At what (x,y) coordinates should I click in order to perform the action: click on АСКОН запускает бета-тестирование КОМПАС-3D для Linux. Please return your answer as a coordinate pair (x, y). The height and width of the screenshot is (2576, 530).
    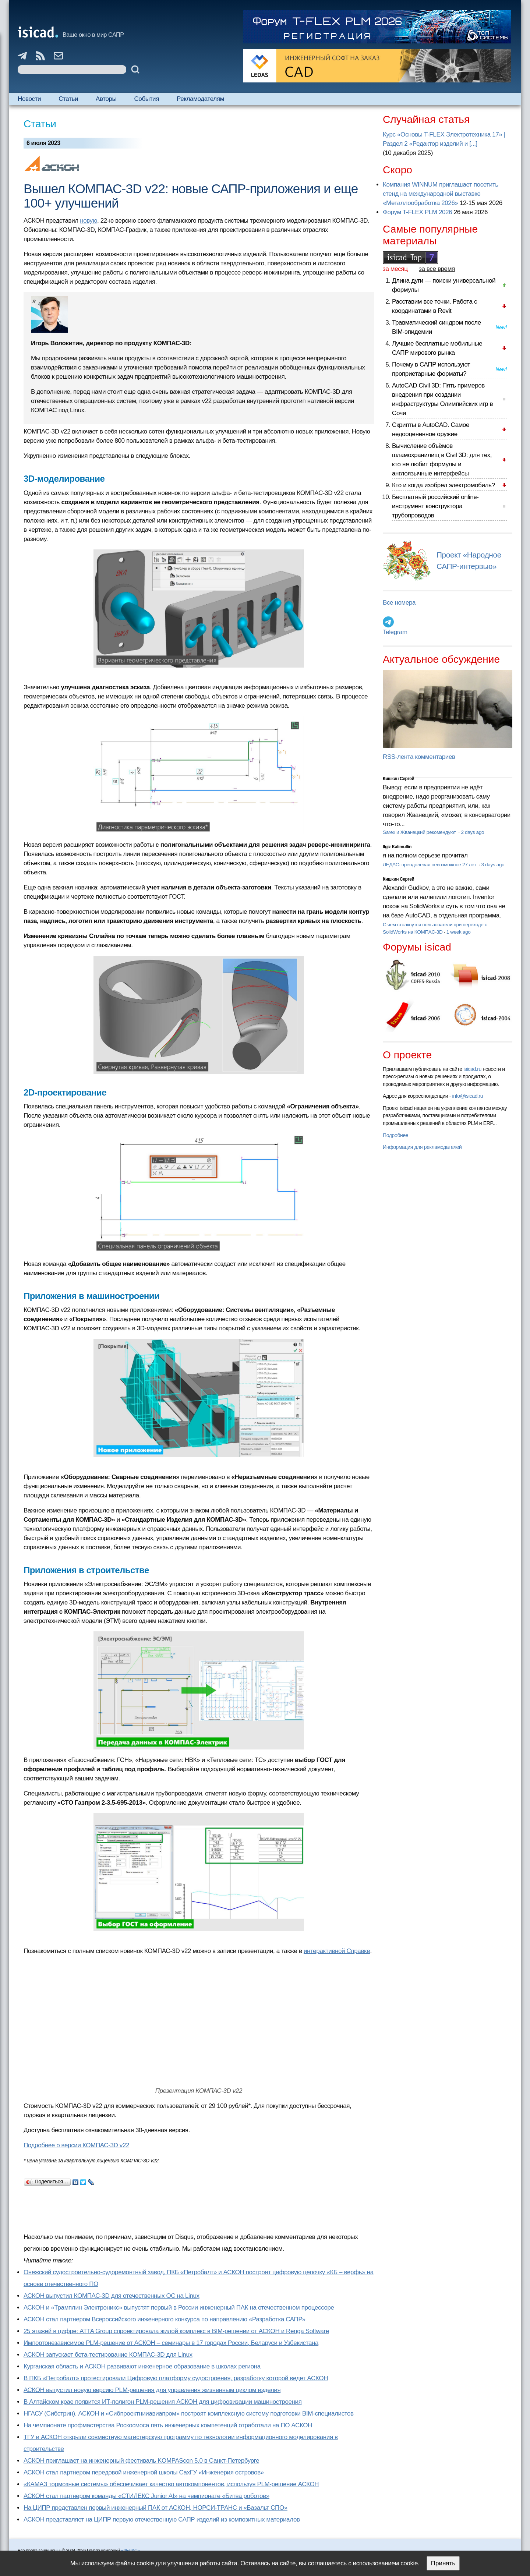
    Looking at the image, I should click on (108, 2354).